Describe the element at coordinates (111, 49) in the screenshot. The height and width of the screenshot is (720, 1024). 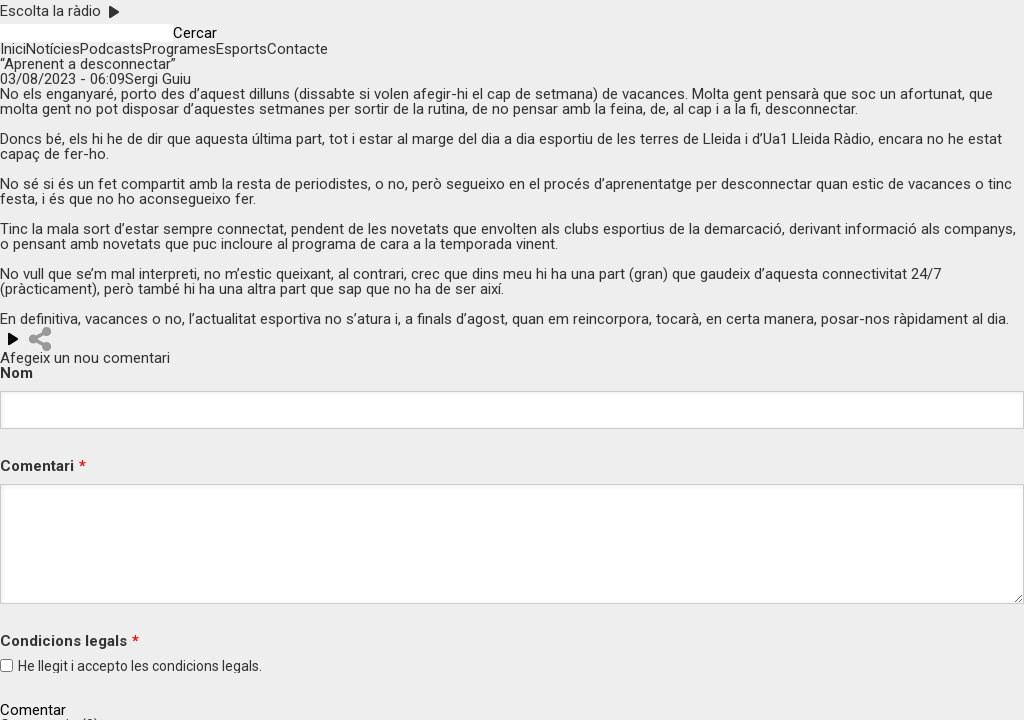
I see `Podcasts` at that location.